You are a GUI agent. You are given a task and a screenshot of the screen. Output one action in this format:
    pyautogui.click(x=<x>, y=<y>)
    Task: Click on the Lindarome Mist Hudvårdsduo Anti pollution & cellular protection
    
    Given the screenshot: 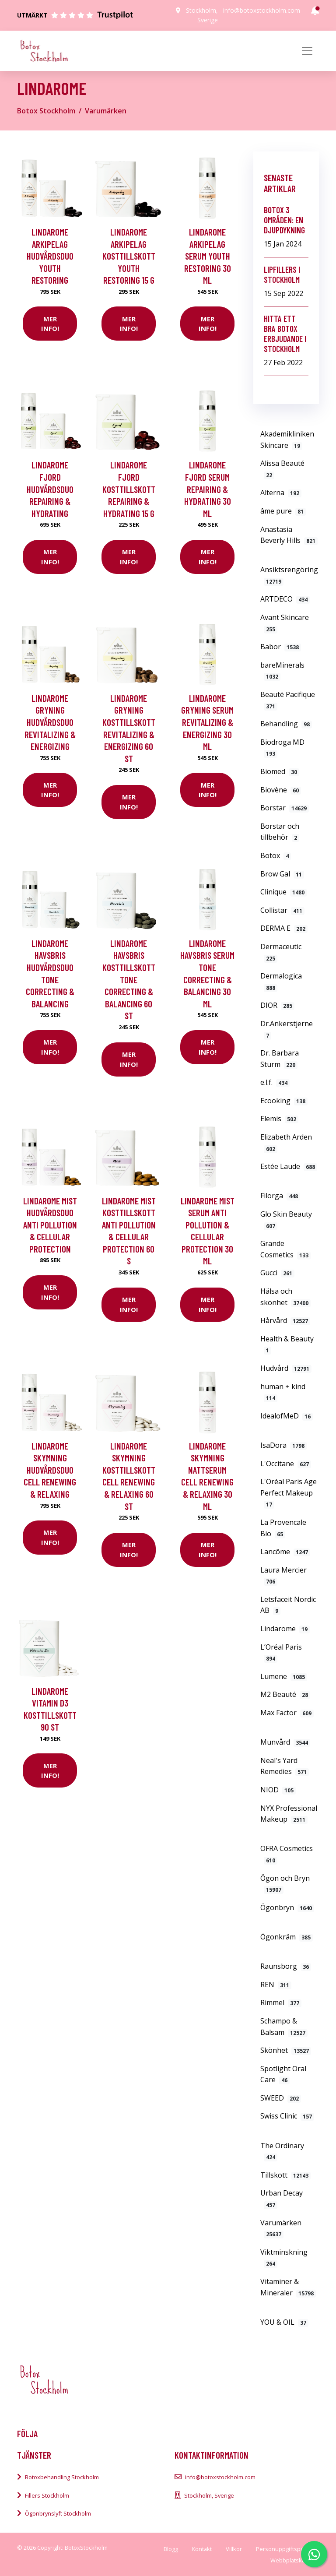 What is the action you would take?
    pyautogui.click(x=50, y=1224)
    